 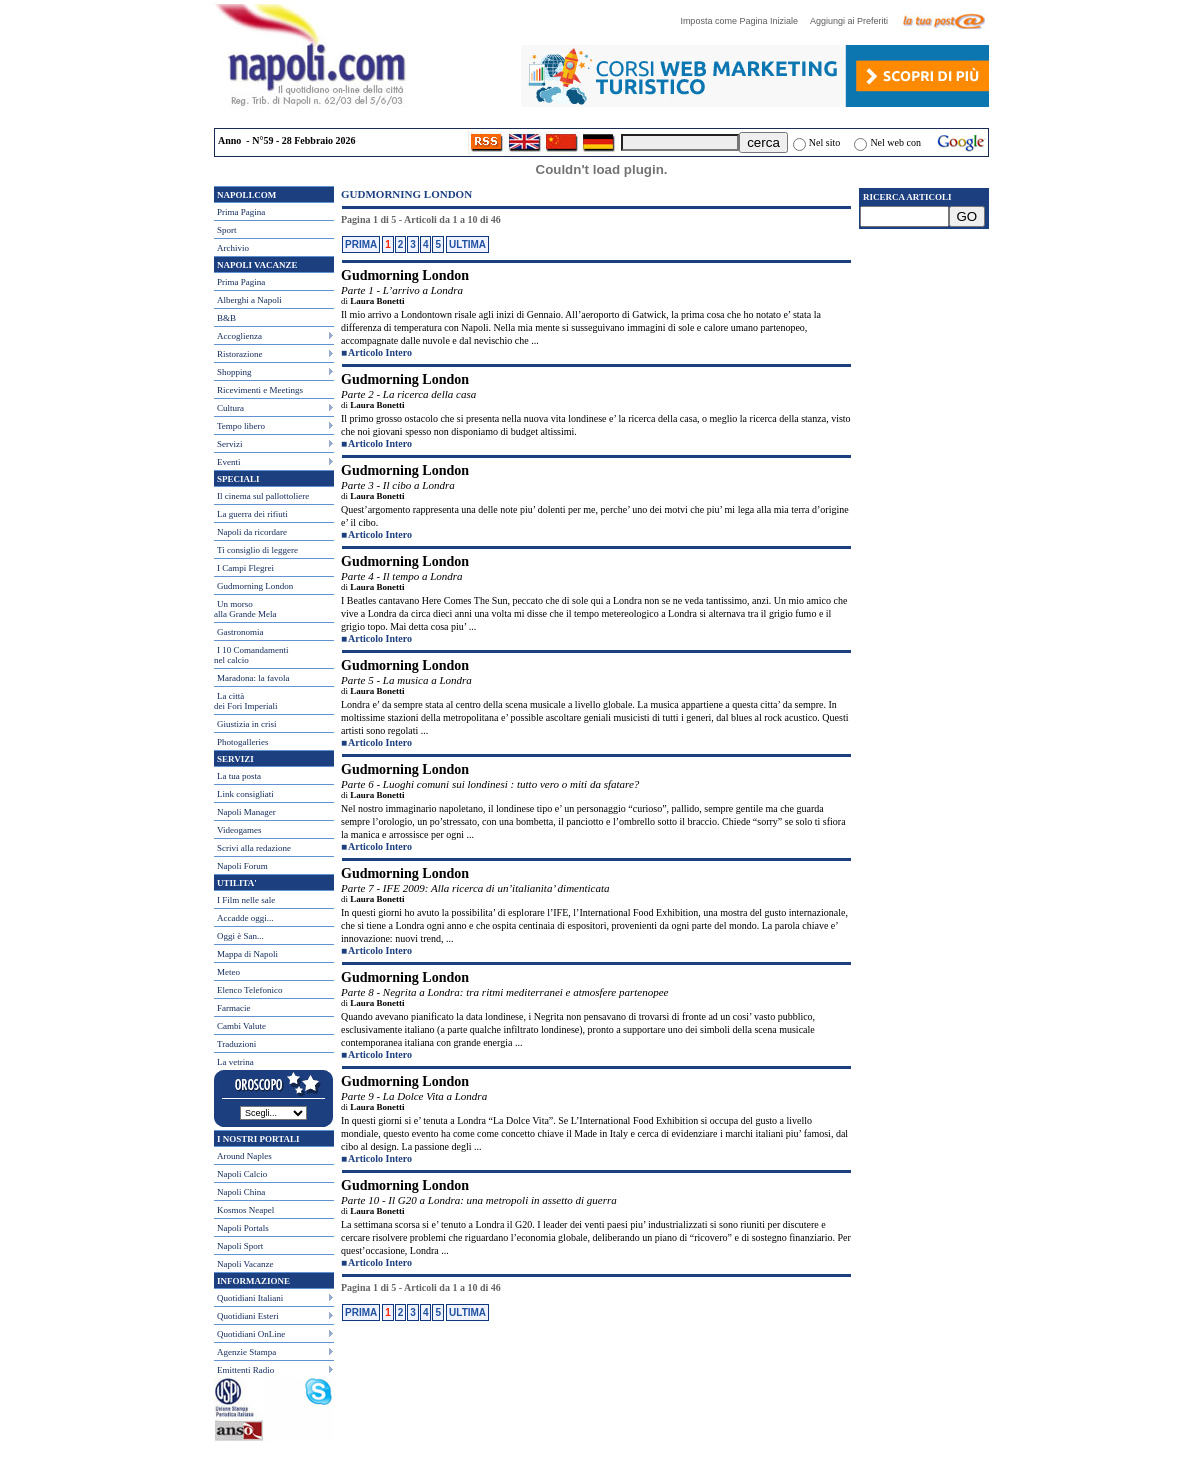 I want to click on Shopping, so click(x=234, y=372).